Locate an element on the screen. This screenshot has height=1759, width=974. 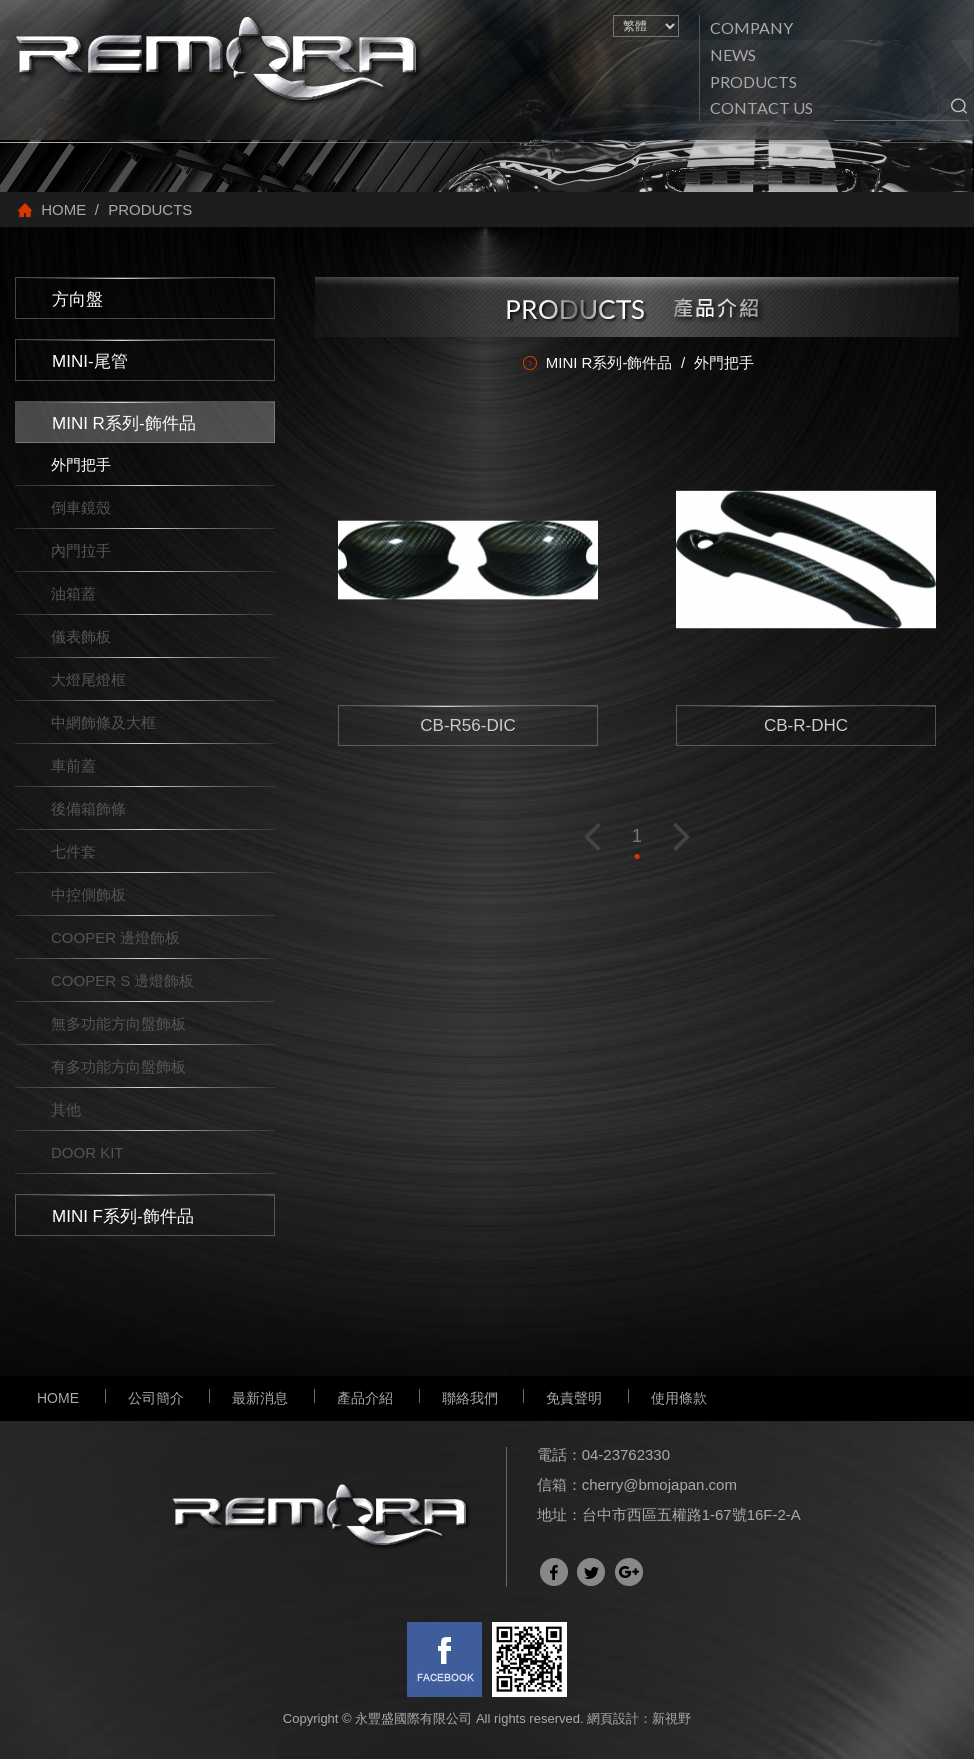
04-23762330 is located at coordinates (626, 1454).